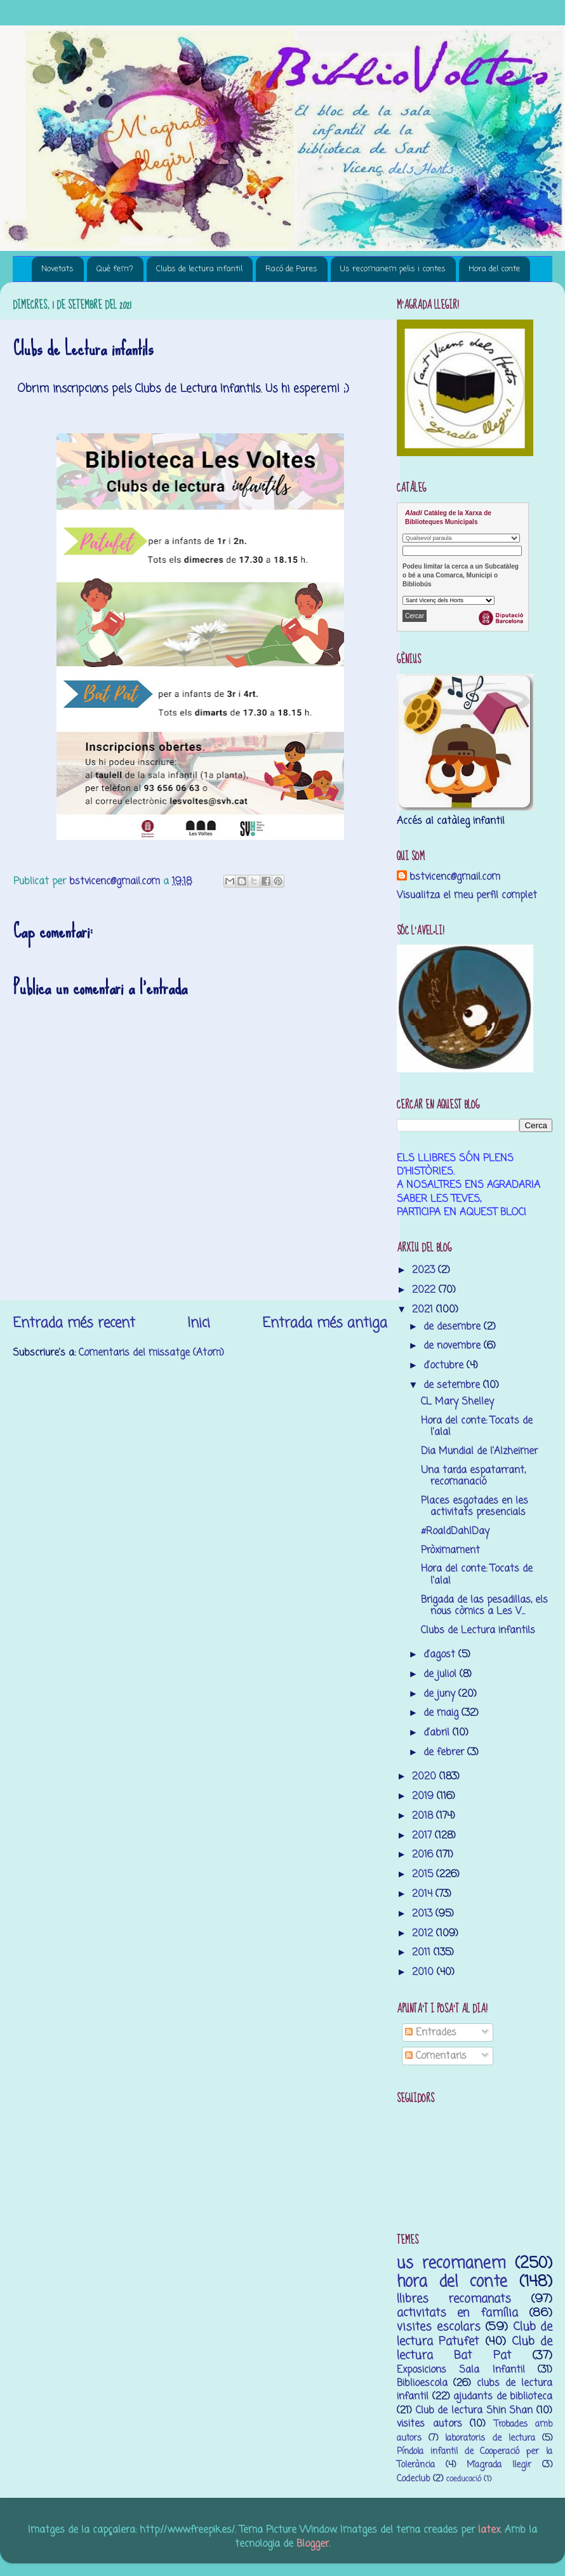 This screenshot has width=565, height=2576. What do you see at coordinates (467, 895) in the screenshot?
I see `Visualitza el meu perfil complet` at bounding box center [467, 895].